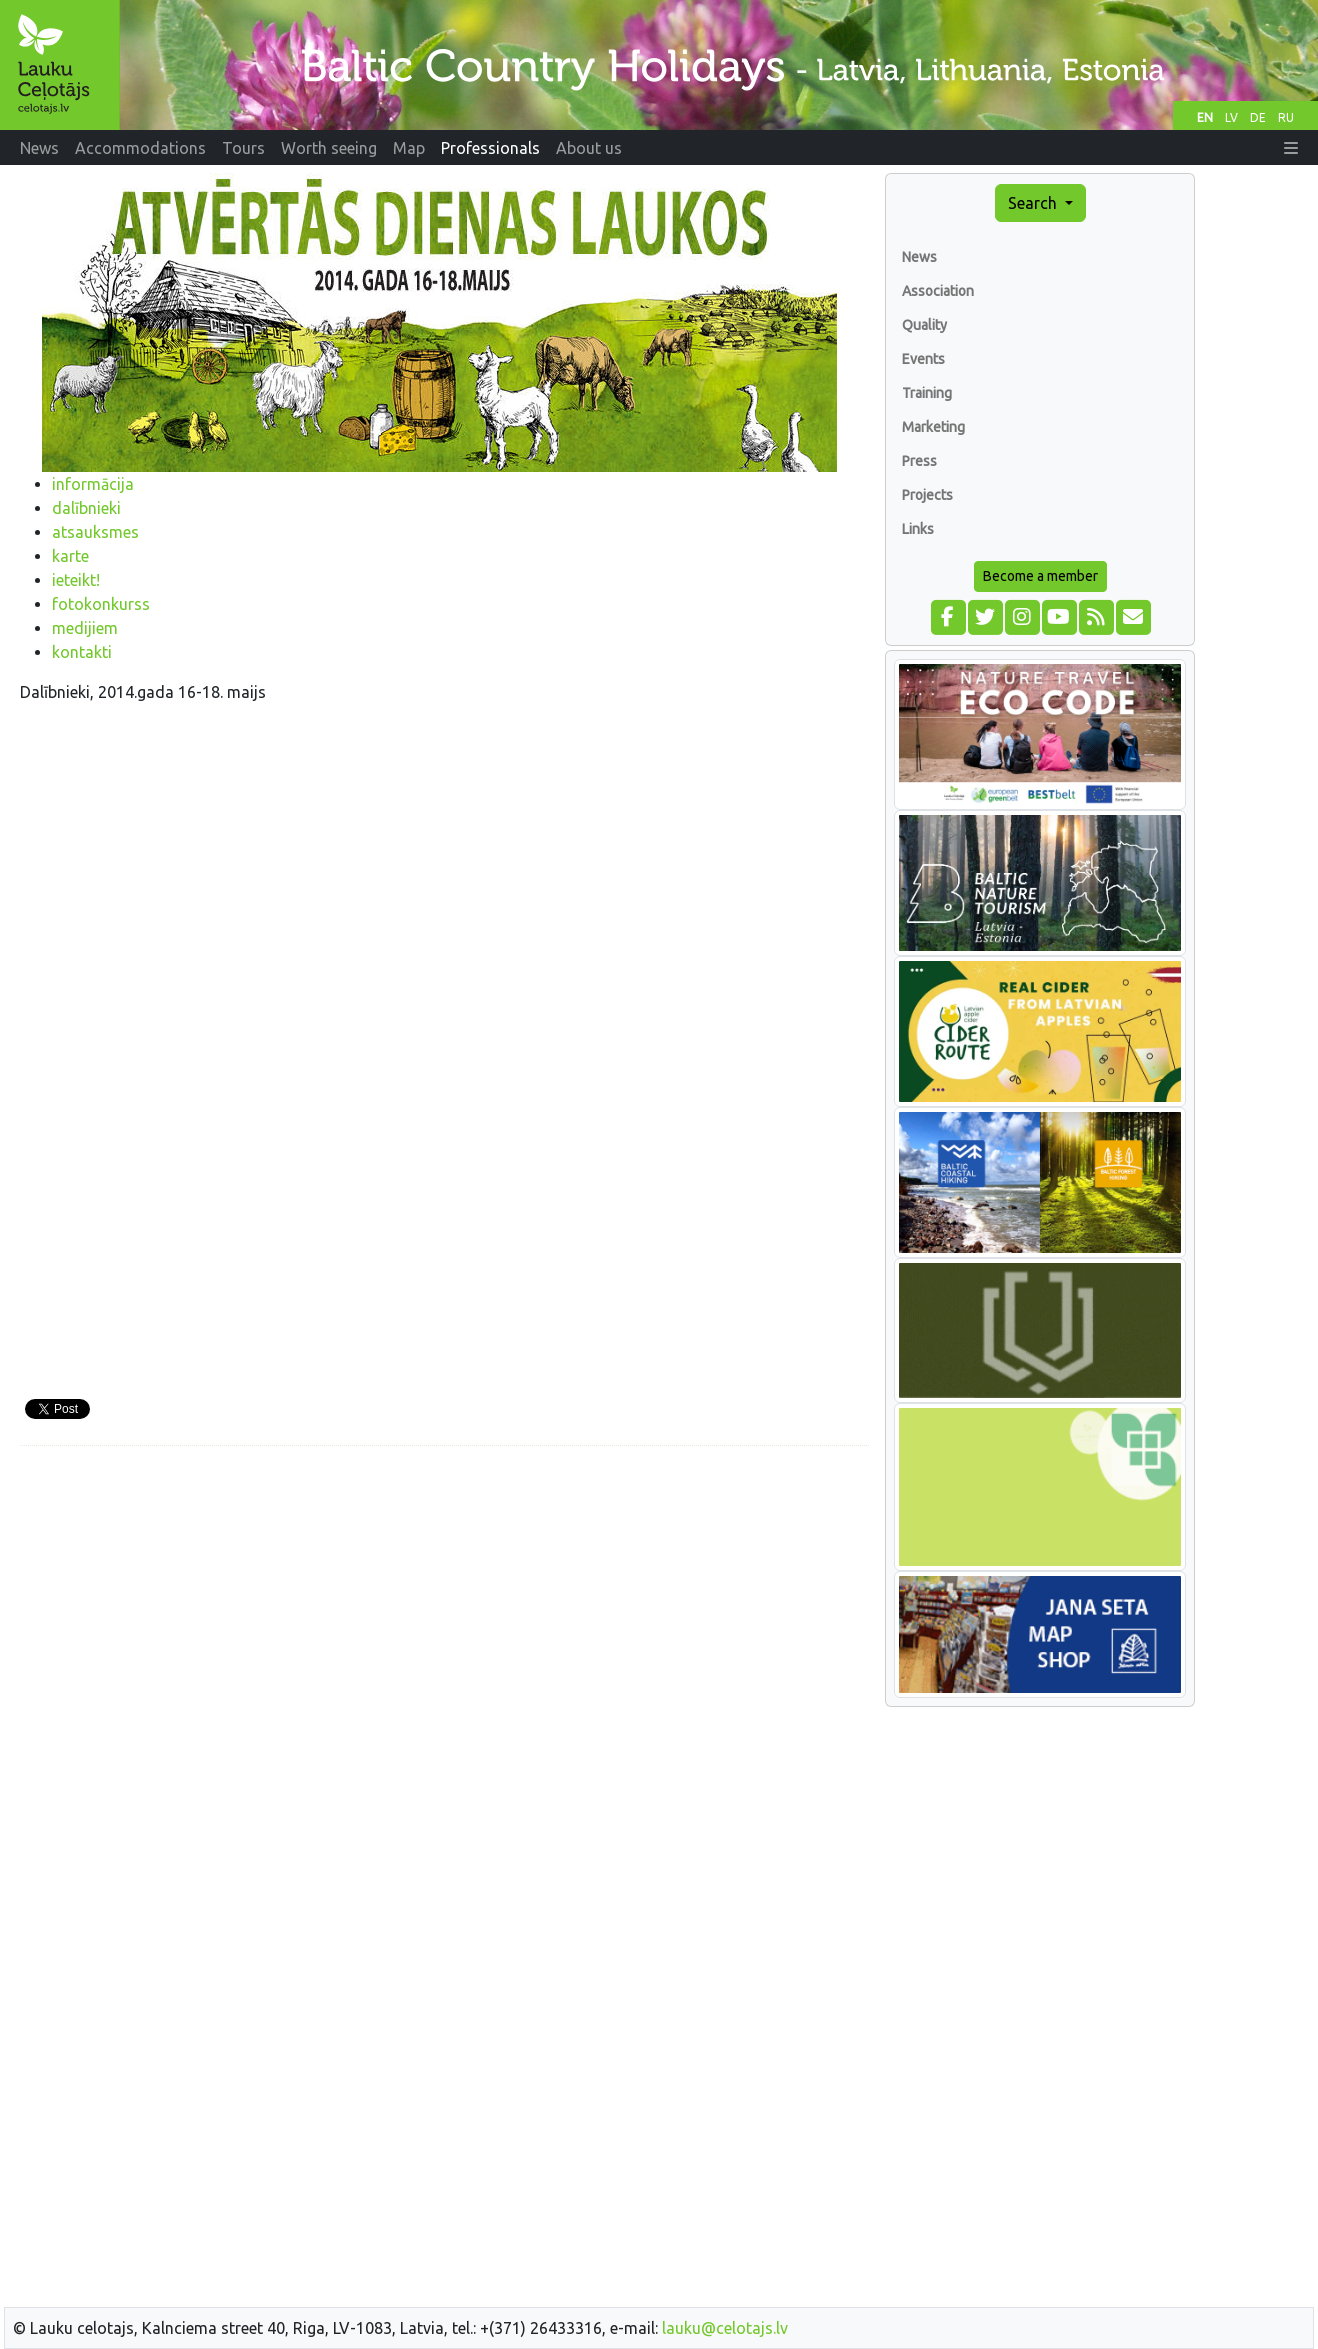 The width and height of the screenshot is (1318, 2349). What do you see at coordinates (938, 291) in the screenshot?
I see `Association` at bounding box center [938, 291].